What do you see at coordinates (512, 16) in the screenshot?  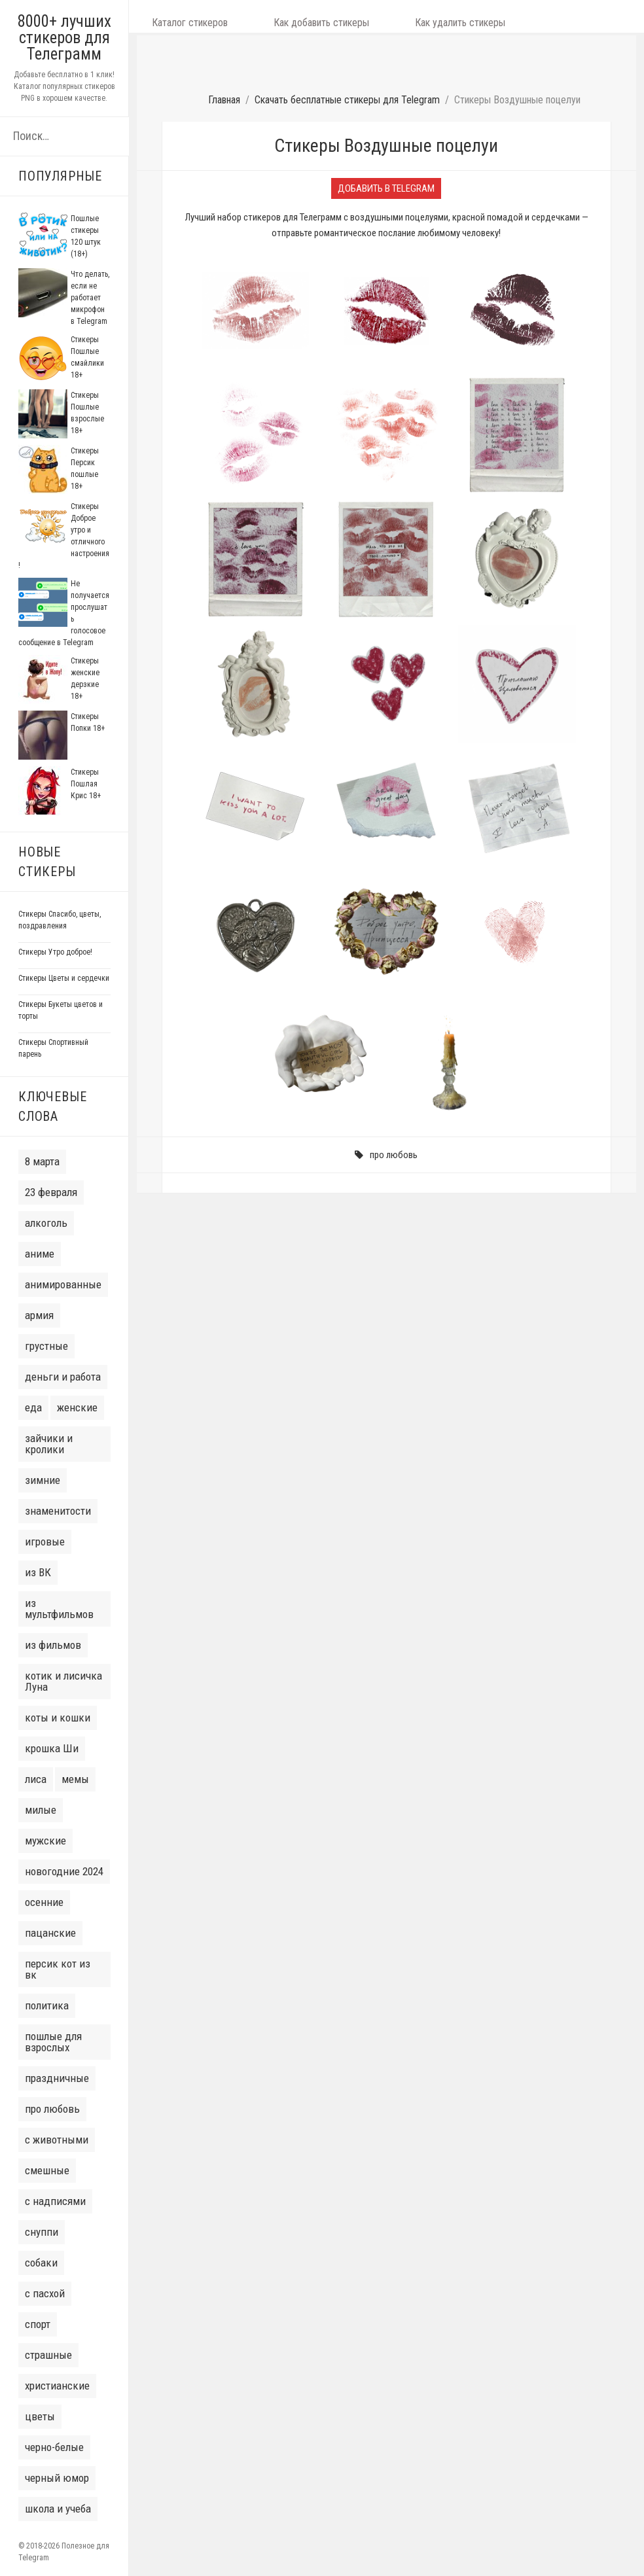 I see `Как сделать свой набор` at bounding box center [512, 16].